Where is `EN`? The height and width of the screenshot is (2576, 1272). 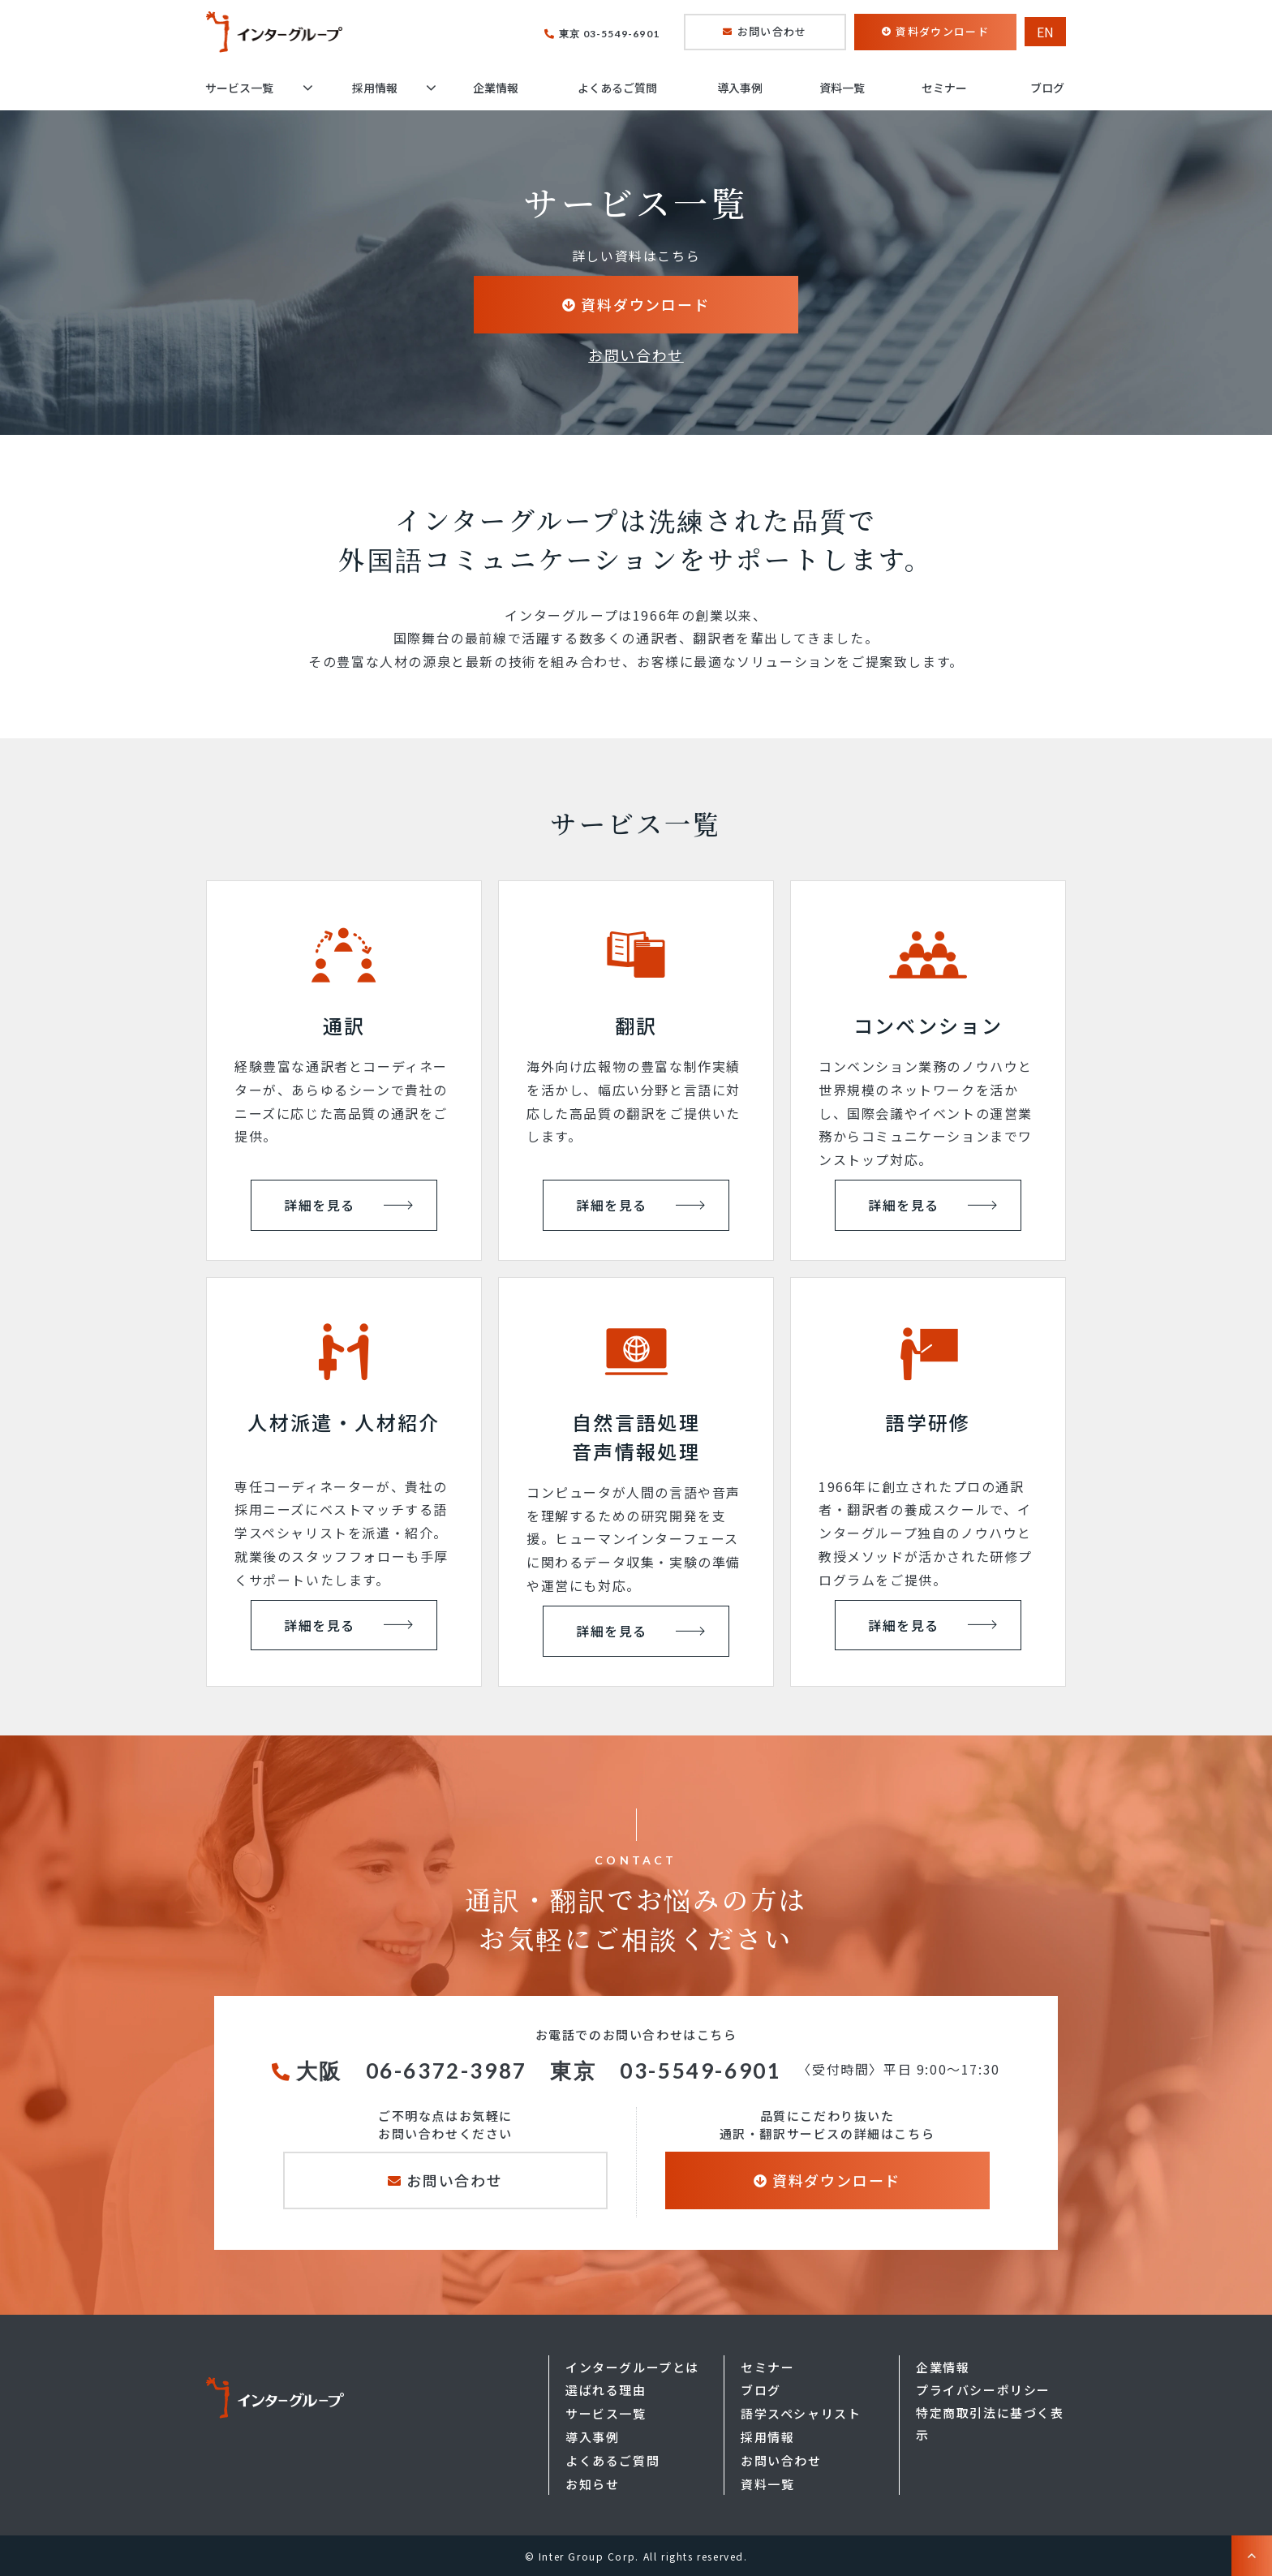 EN is located at coordinates (1045, 31).